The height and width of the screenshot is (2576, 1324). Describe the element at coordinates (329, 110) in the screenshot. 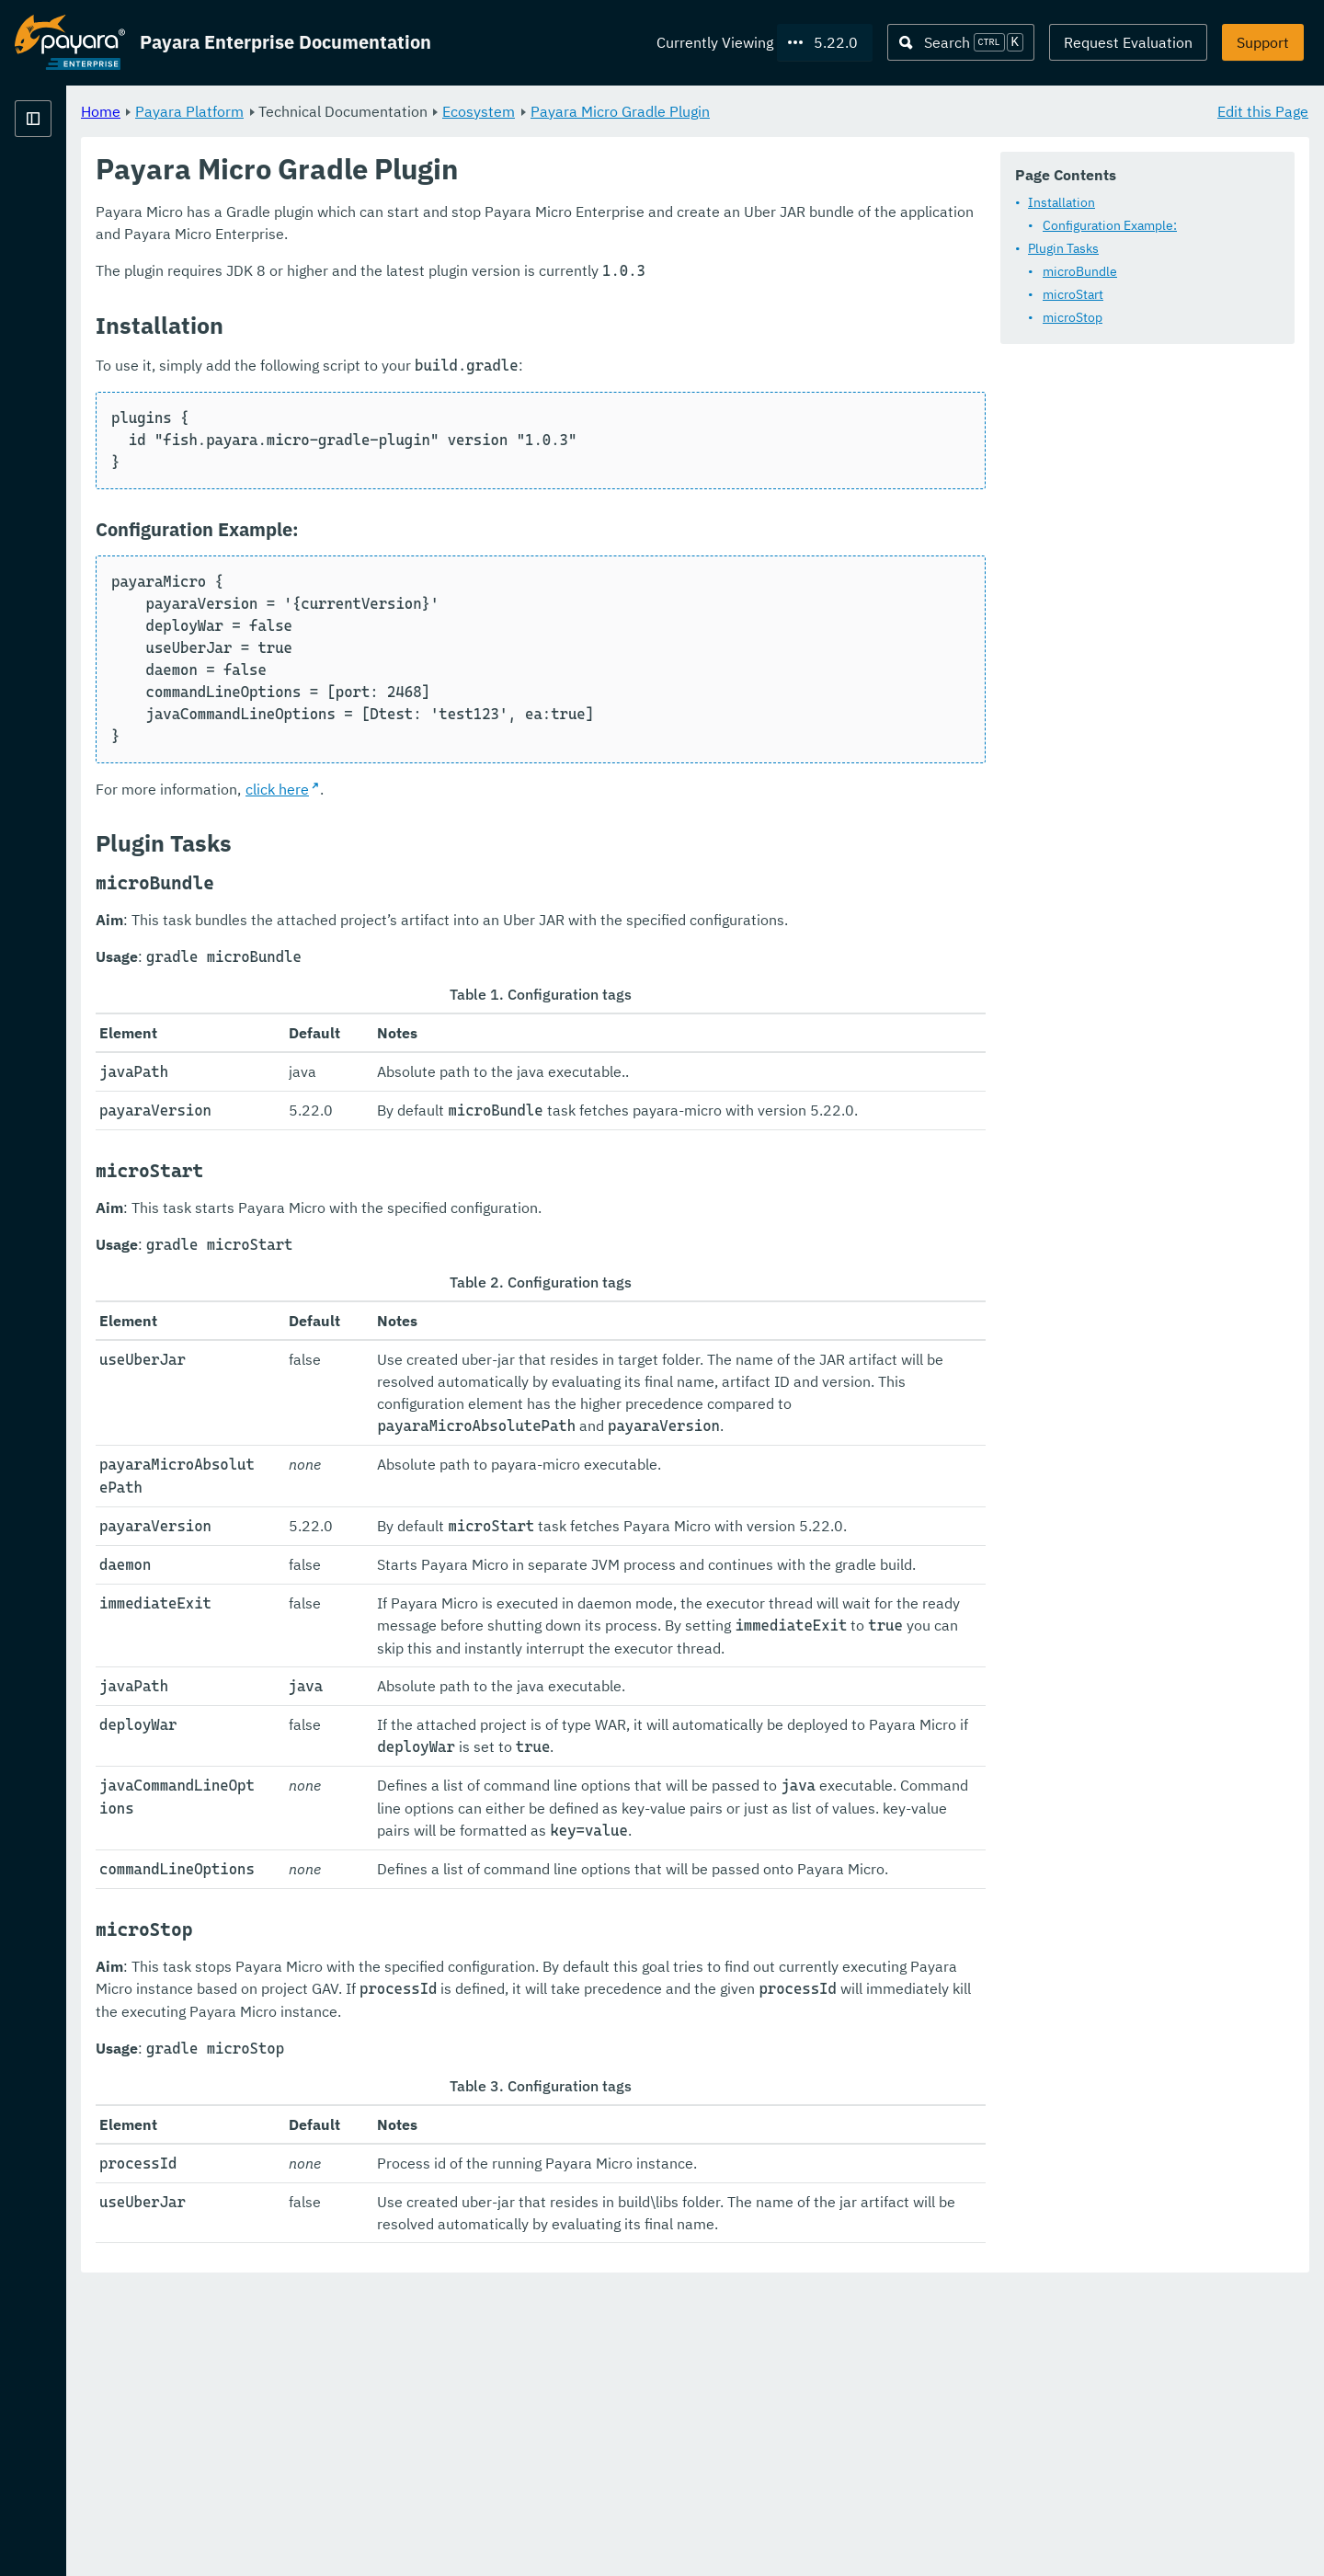

I see `Home` at that location.